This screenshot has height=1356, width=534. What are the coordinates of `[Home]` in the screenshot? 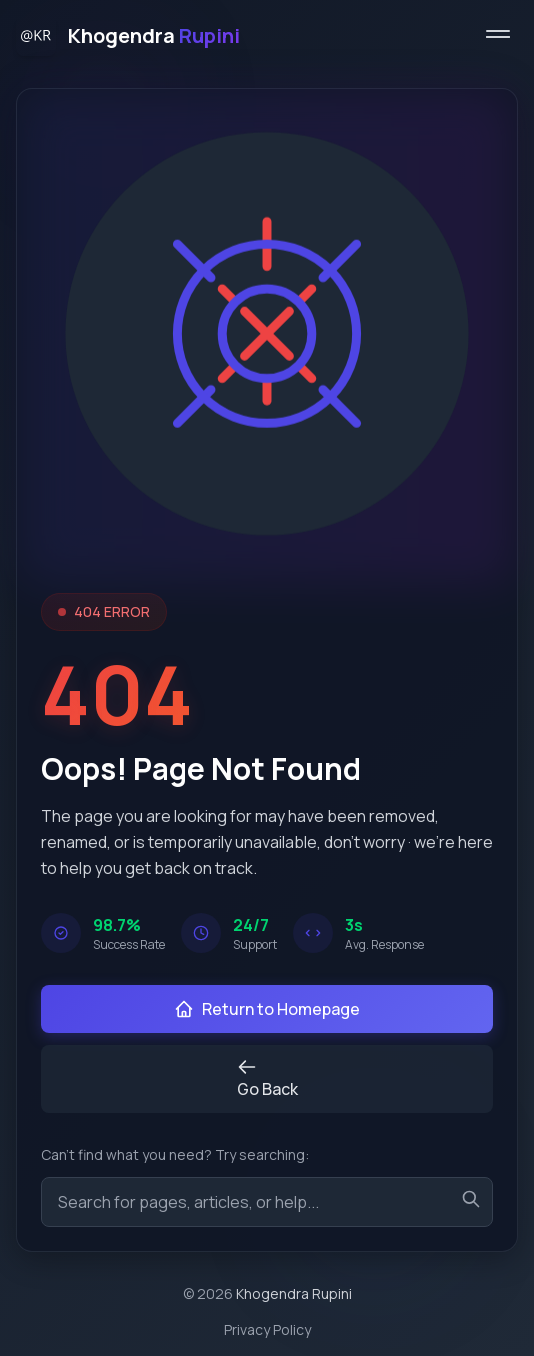 It's located at (128, 36).